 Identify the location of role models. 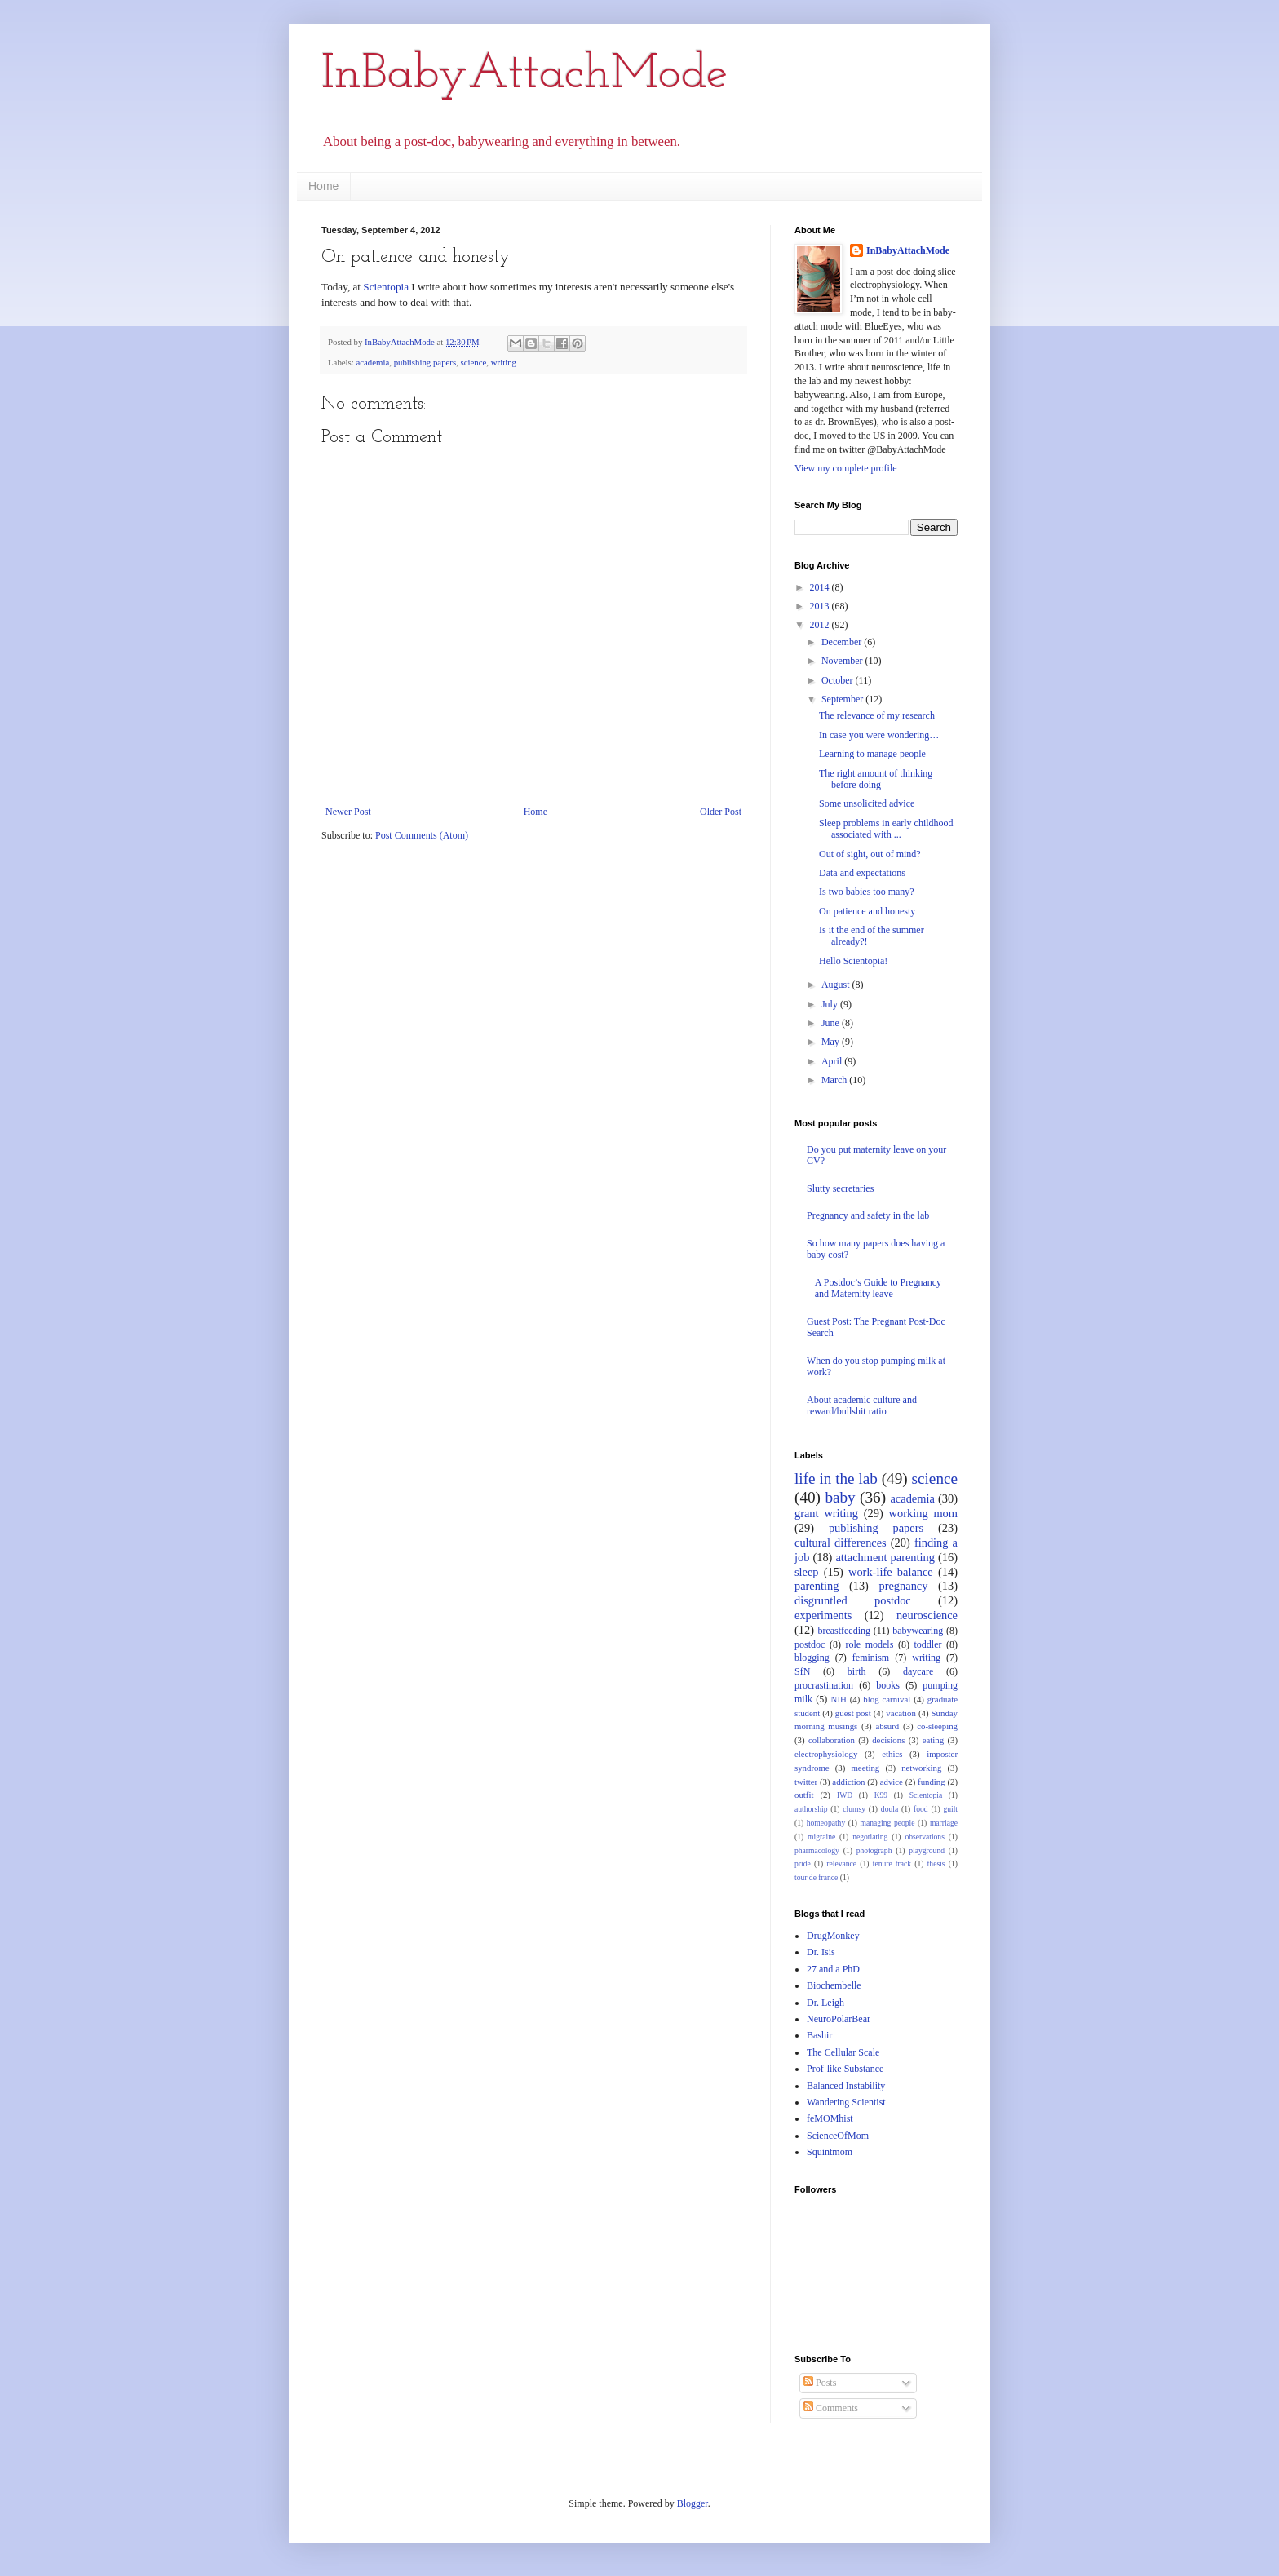
(869, 1644).